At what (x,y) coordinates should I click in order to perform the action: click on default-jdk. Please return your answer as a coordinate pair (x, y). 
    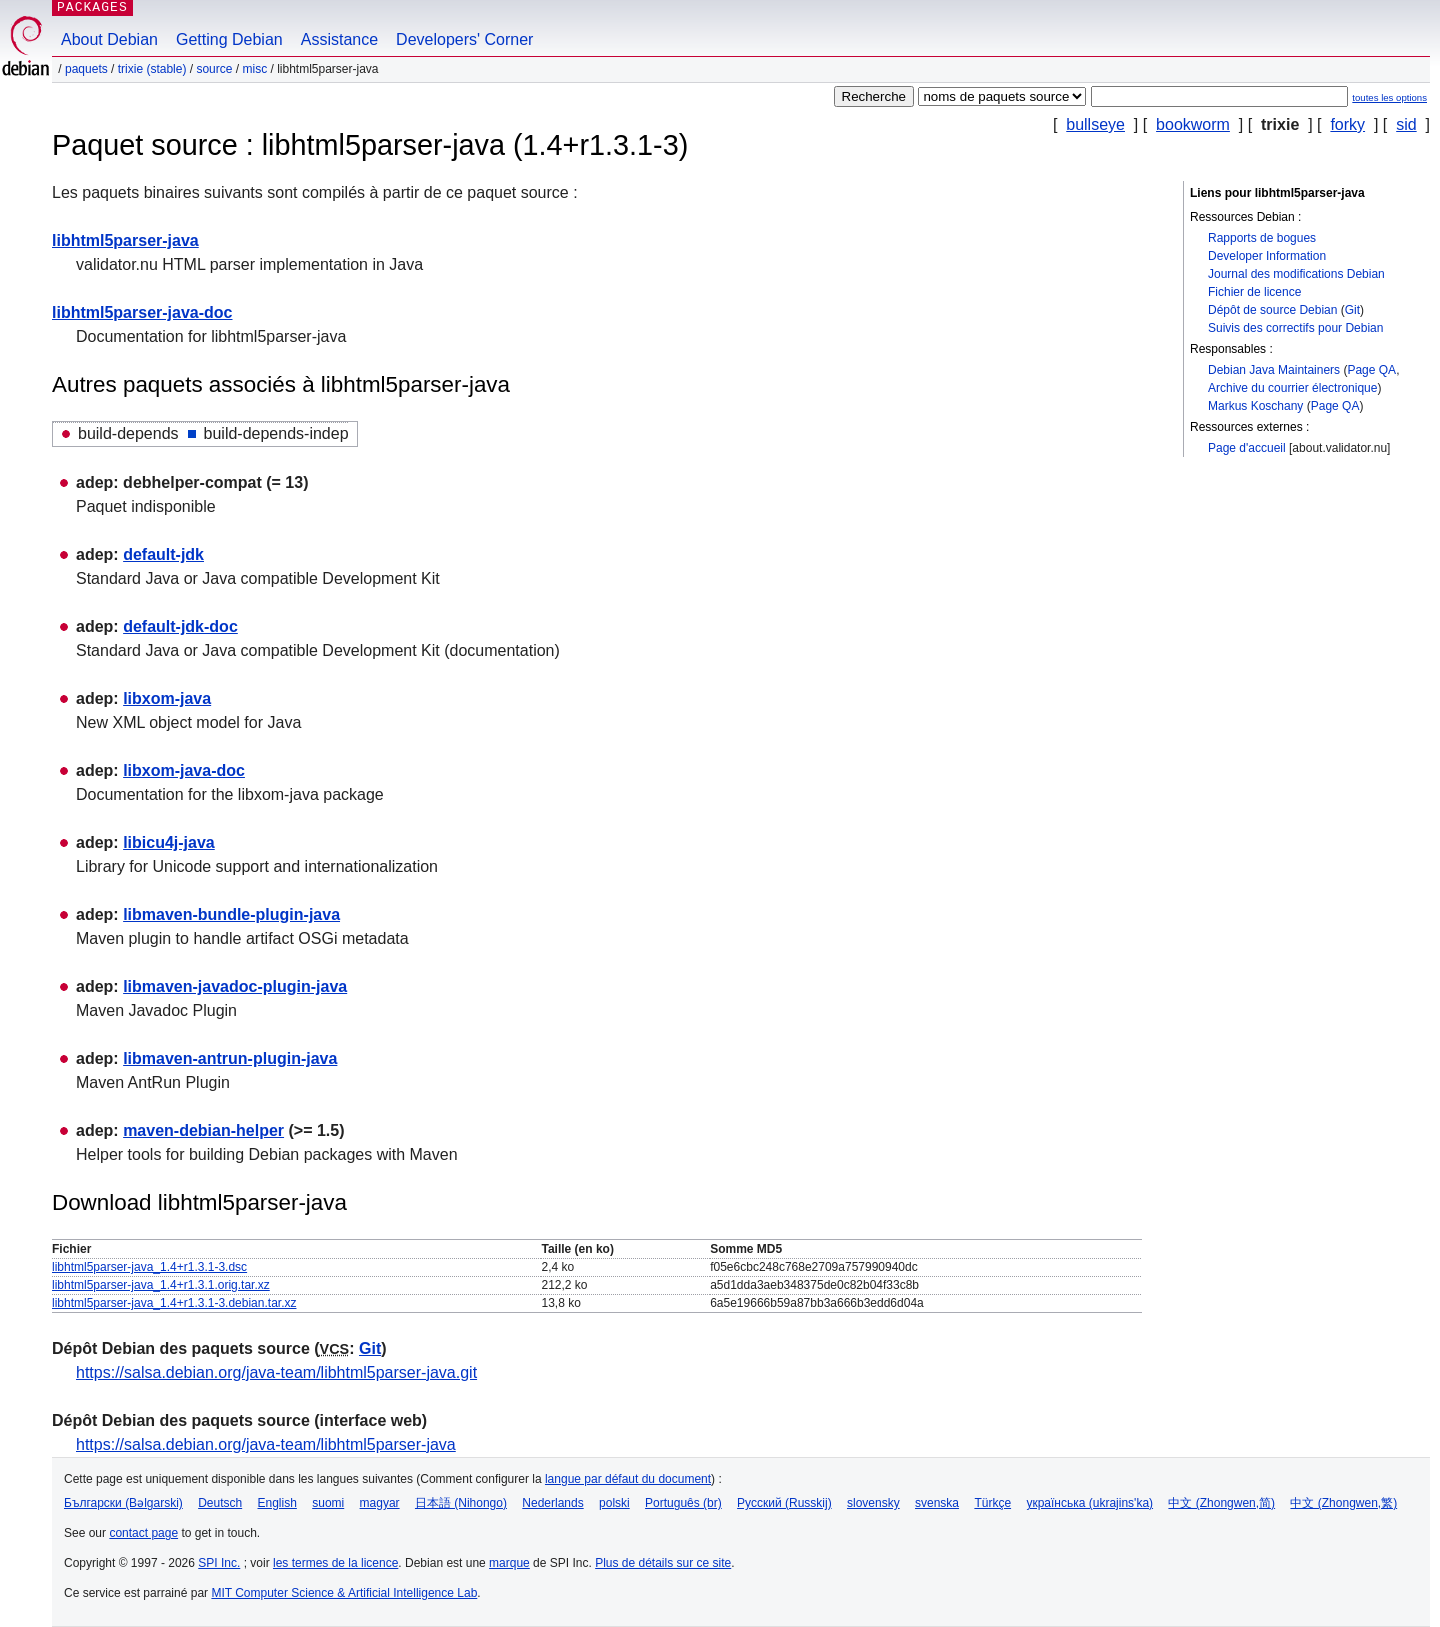
    Looking at the image, I should click on (163, 554).